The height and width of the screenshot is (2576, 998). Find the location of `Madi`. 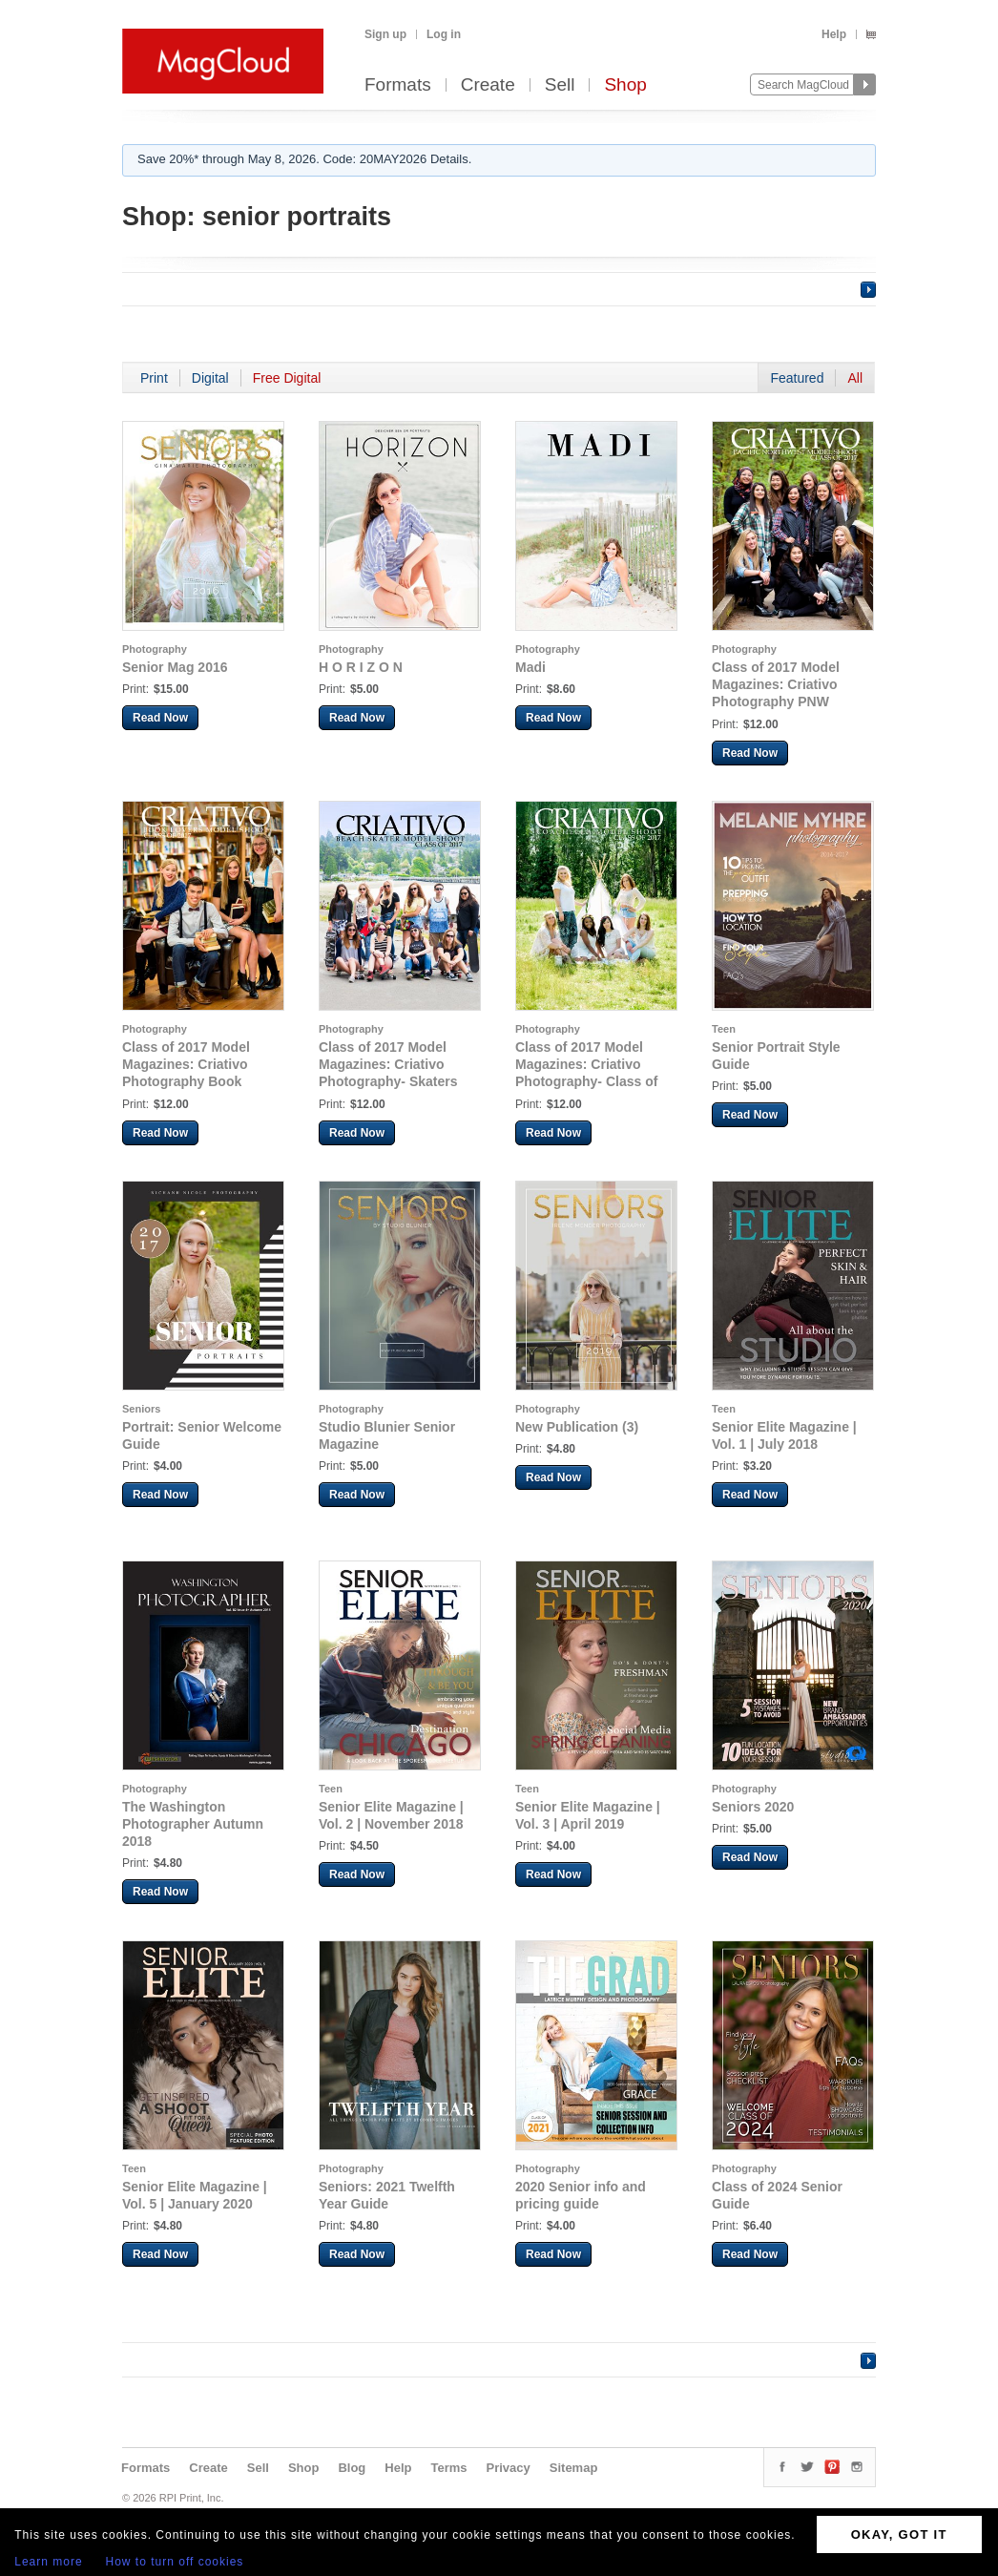

Madi is located at coordinates (530, 667).